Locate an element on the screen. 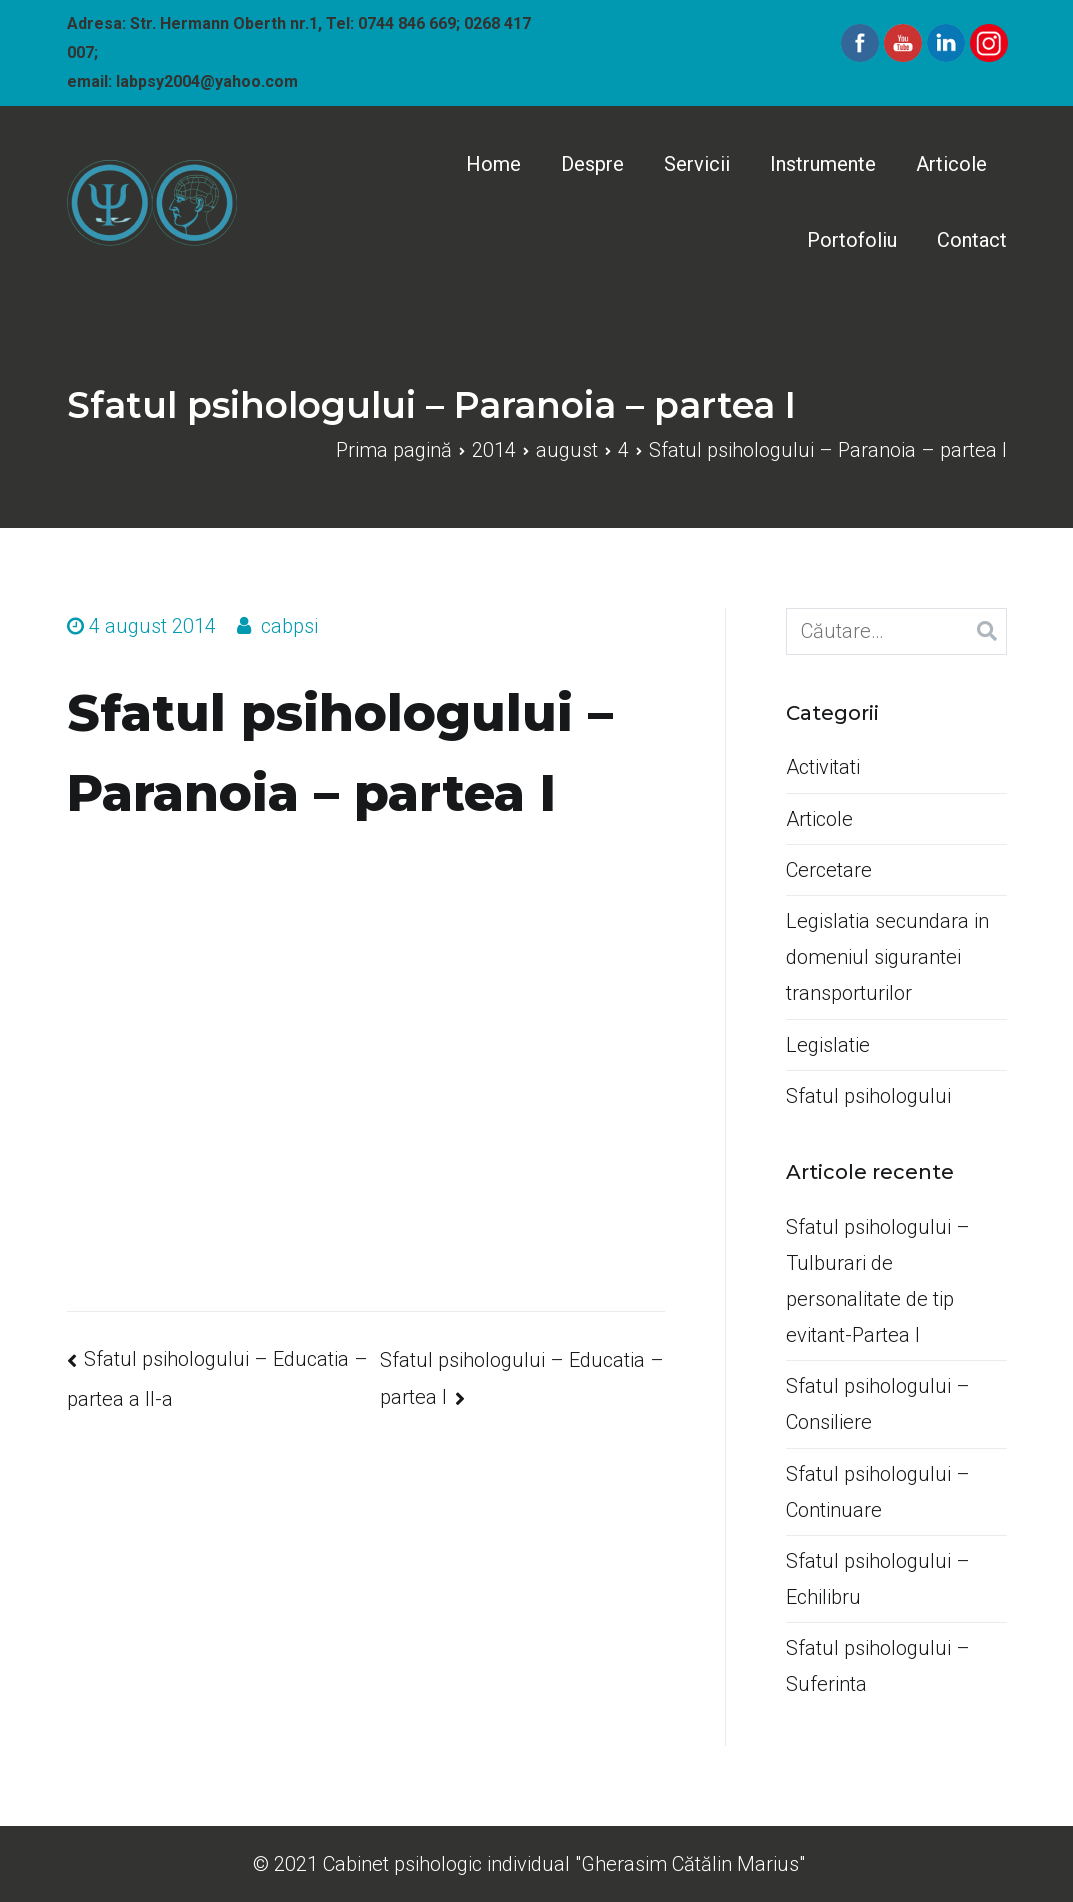 The image size is (1073, 1902). Instrumente is located at coordinates (823, 164).